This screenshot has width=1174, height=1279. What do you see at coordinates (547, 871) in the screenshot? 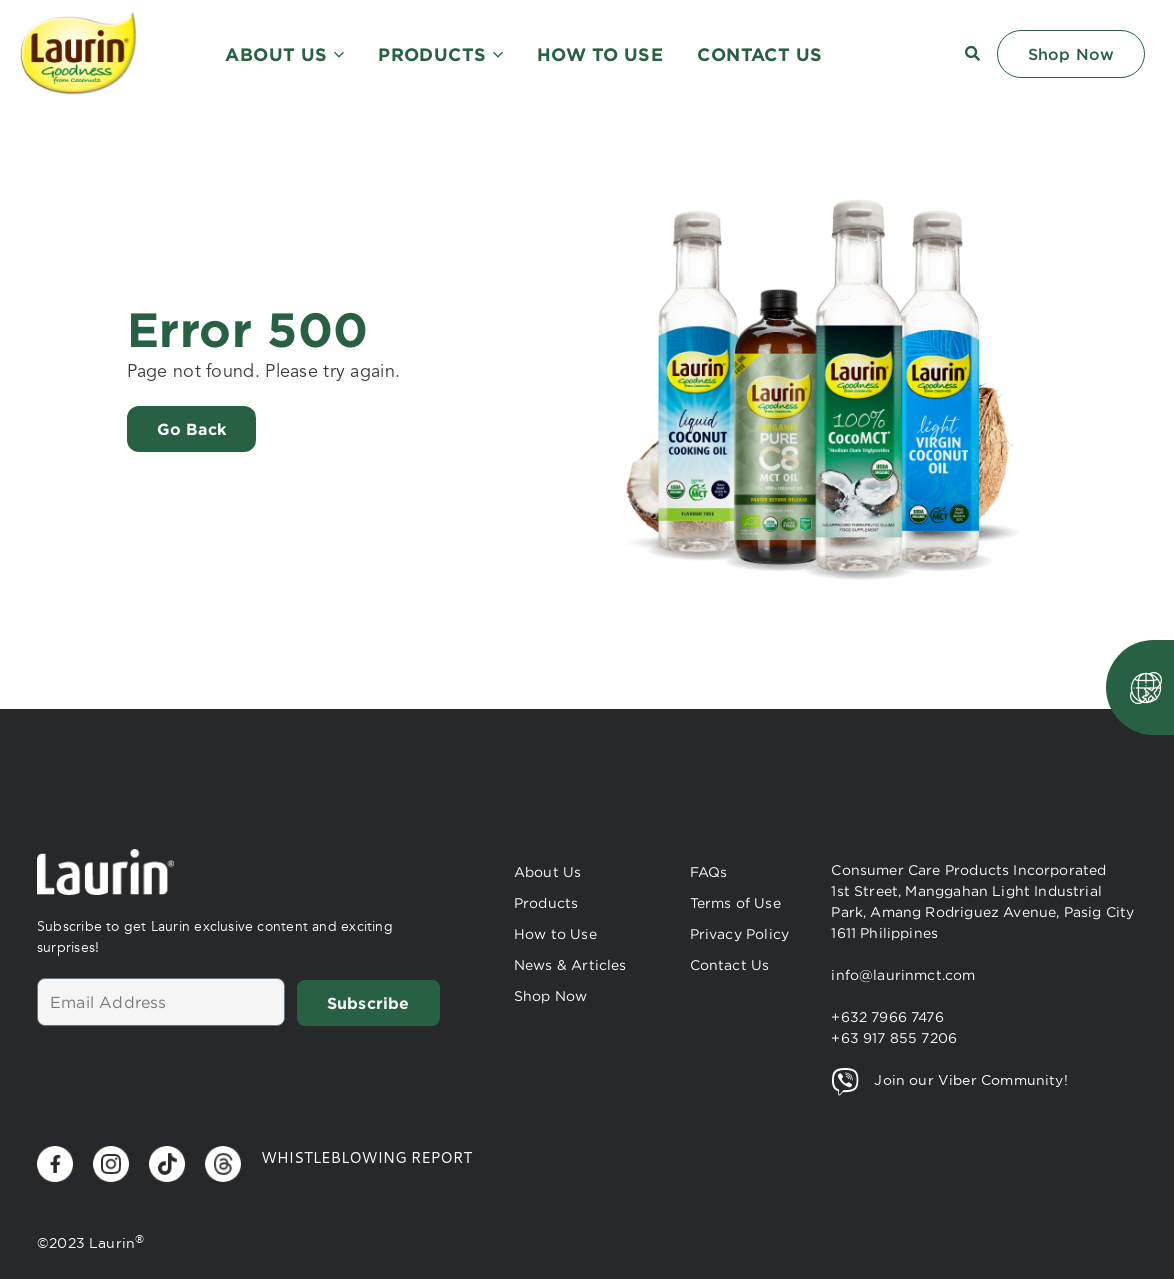
I see `About Us` at bounding box center [547, 871].